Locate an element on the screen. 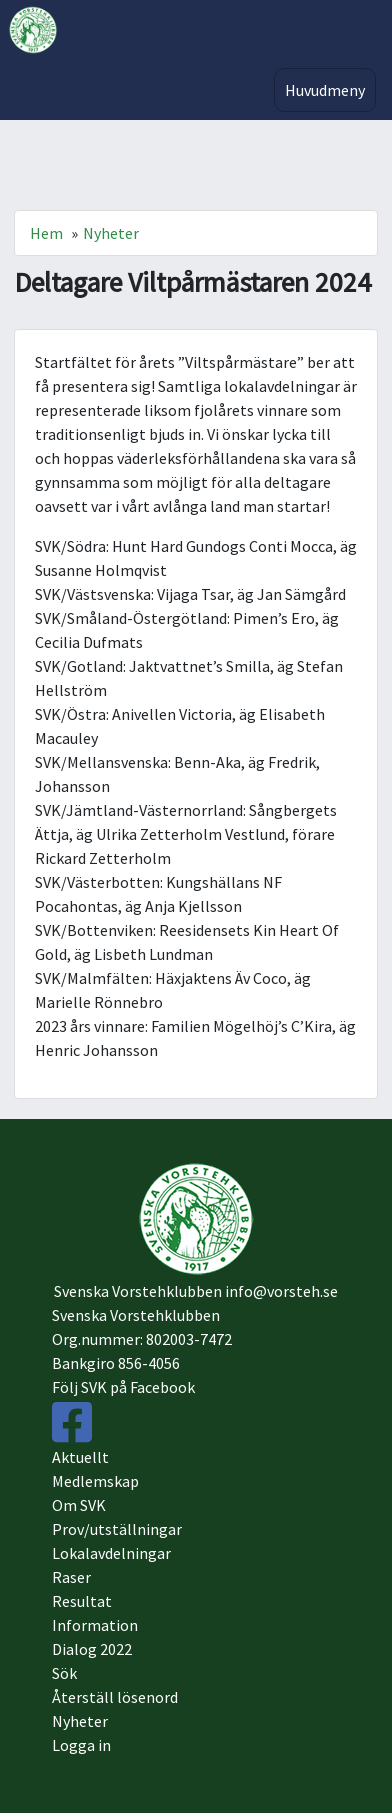 Image resolution: width=392 pixels, height=1813 pixels. Resultat is located at coordinates (82, 1601).